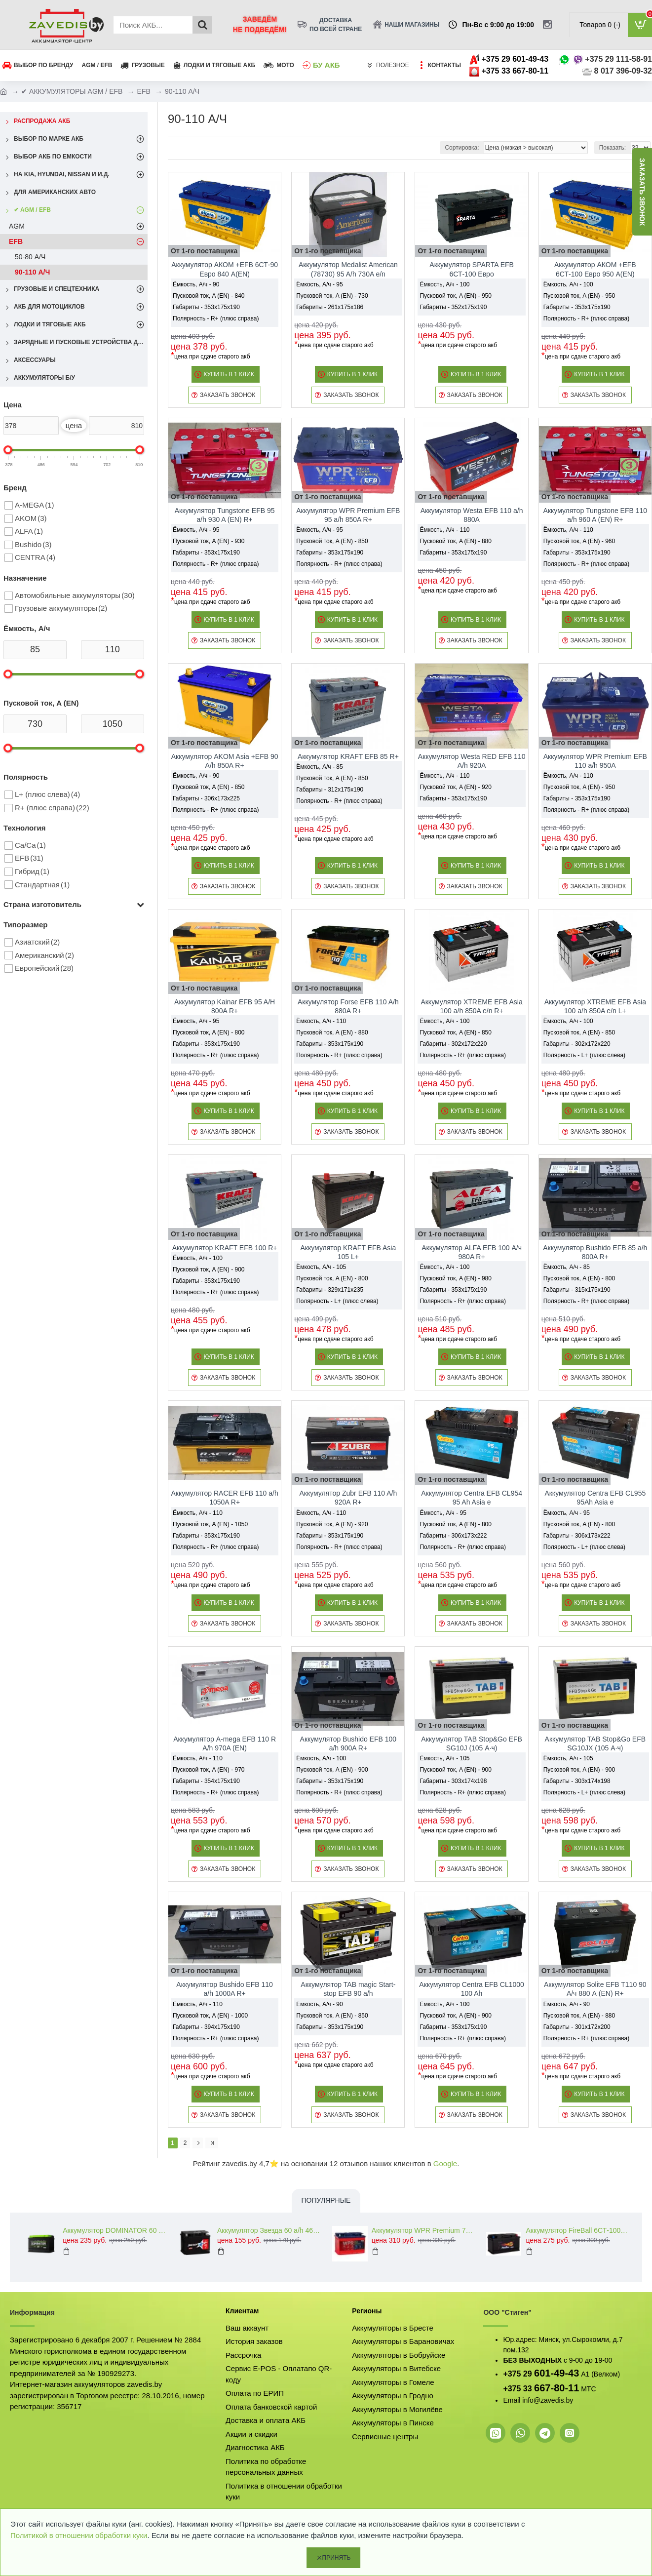  What do you see at coordinates (595, 1743) in the screenshot?
I see `Аккумулятор TAB Stop&Go EFB SG10JX (105 А·ч)` at bounding box center [595, 1743].